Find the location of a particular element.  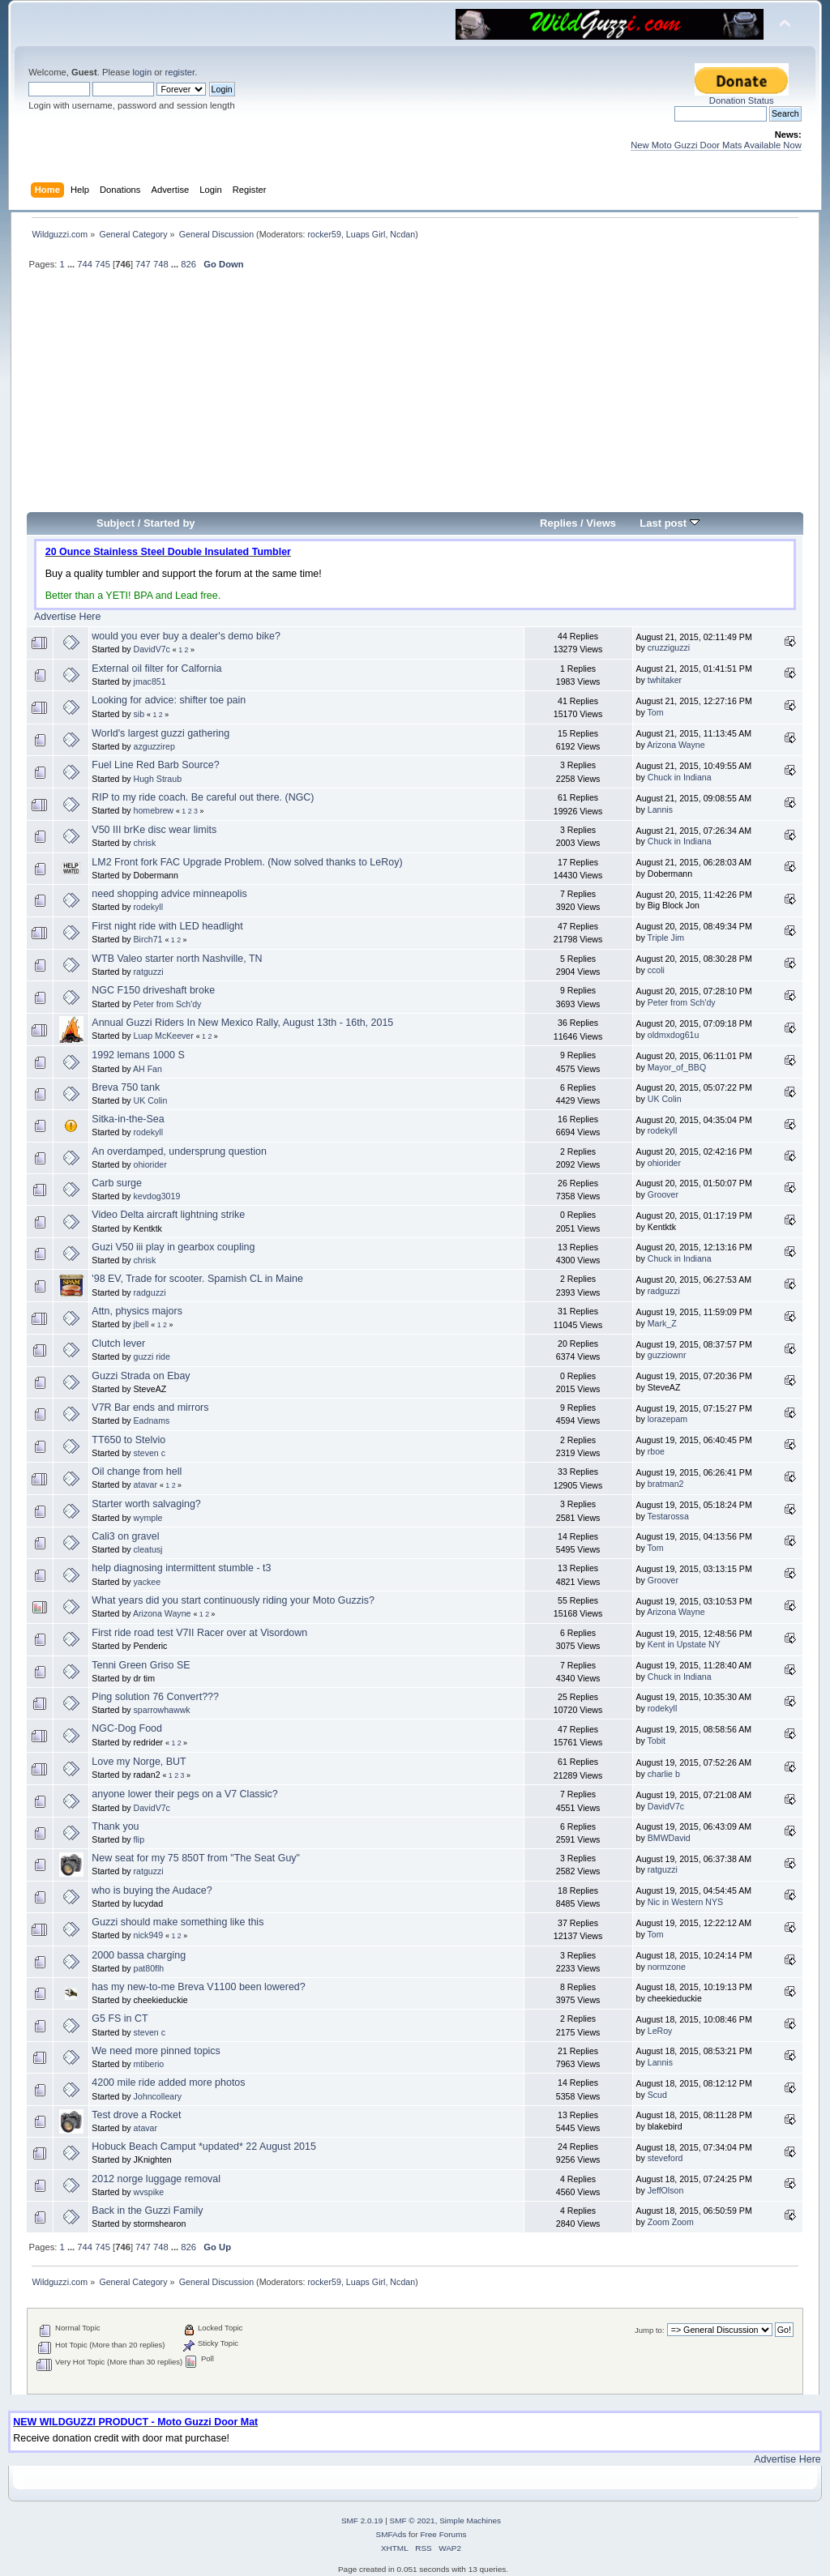

744 is located at coordinates (84, 264).